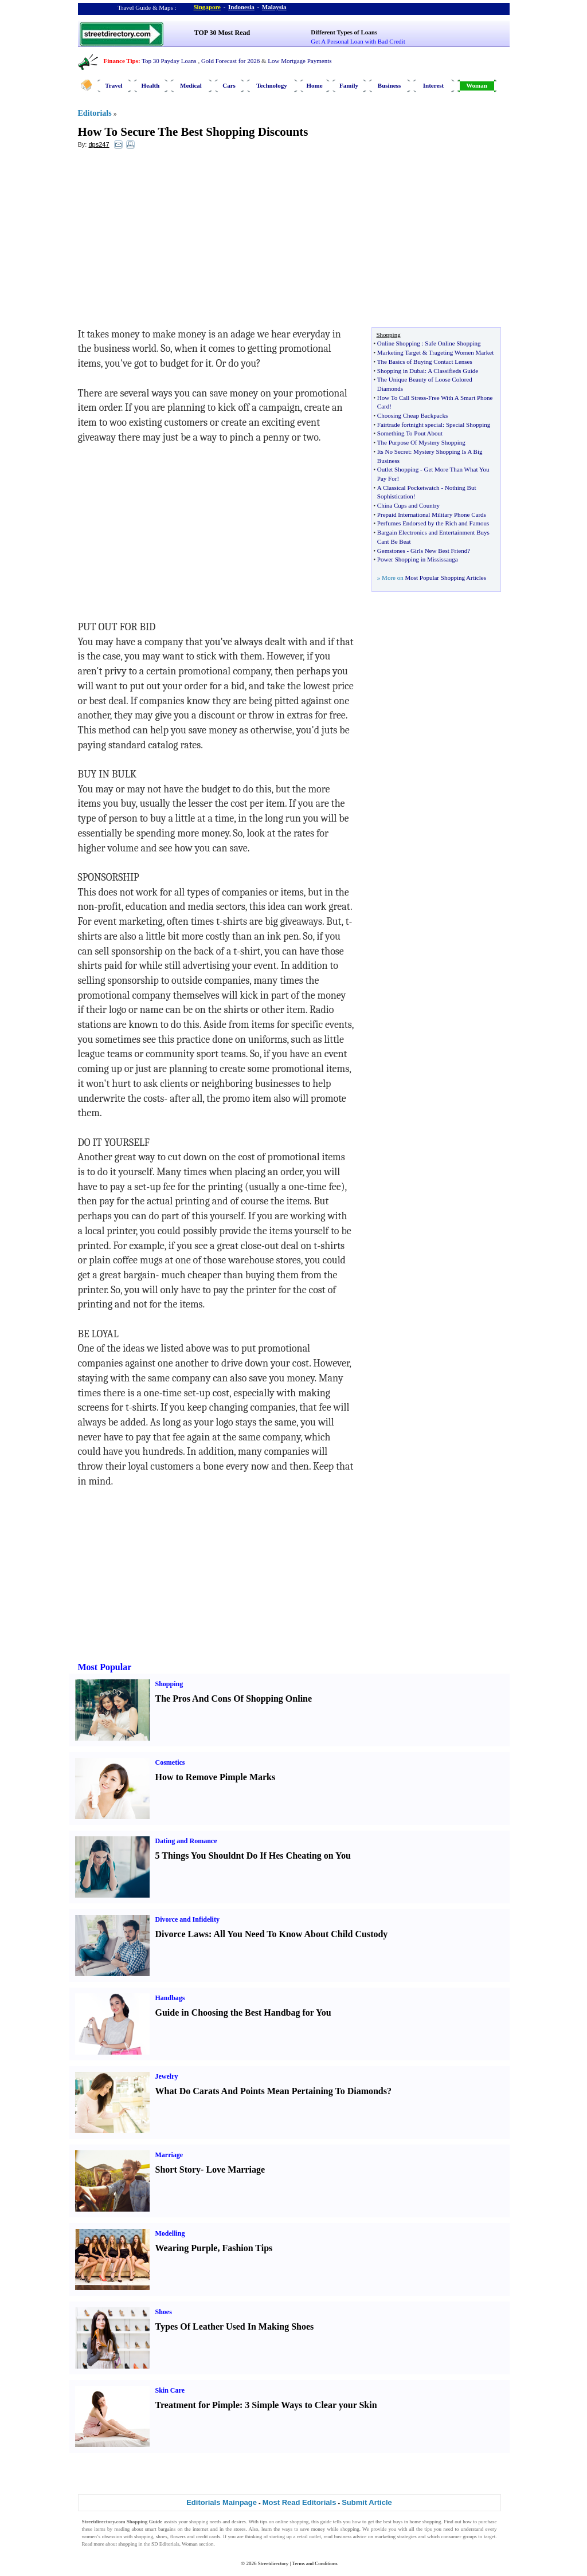  What do you see at coordinates (235, 2169) in the screenshot?
I see `Love Marriage` at bounding box center [235, 2169].